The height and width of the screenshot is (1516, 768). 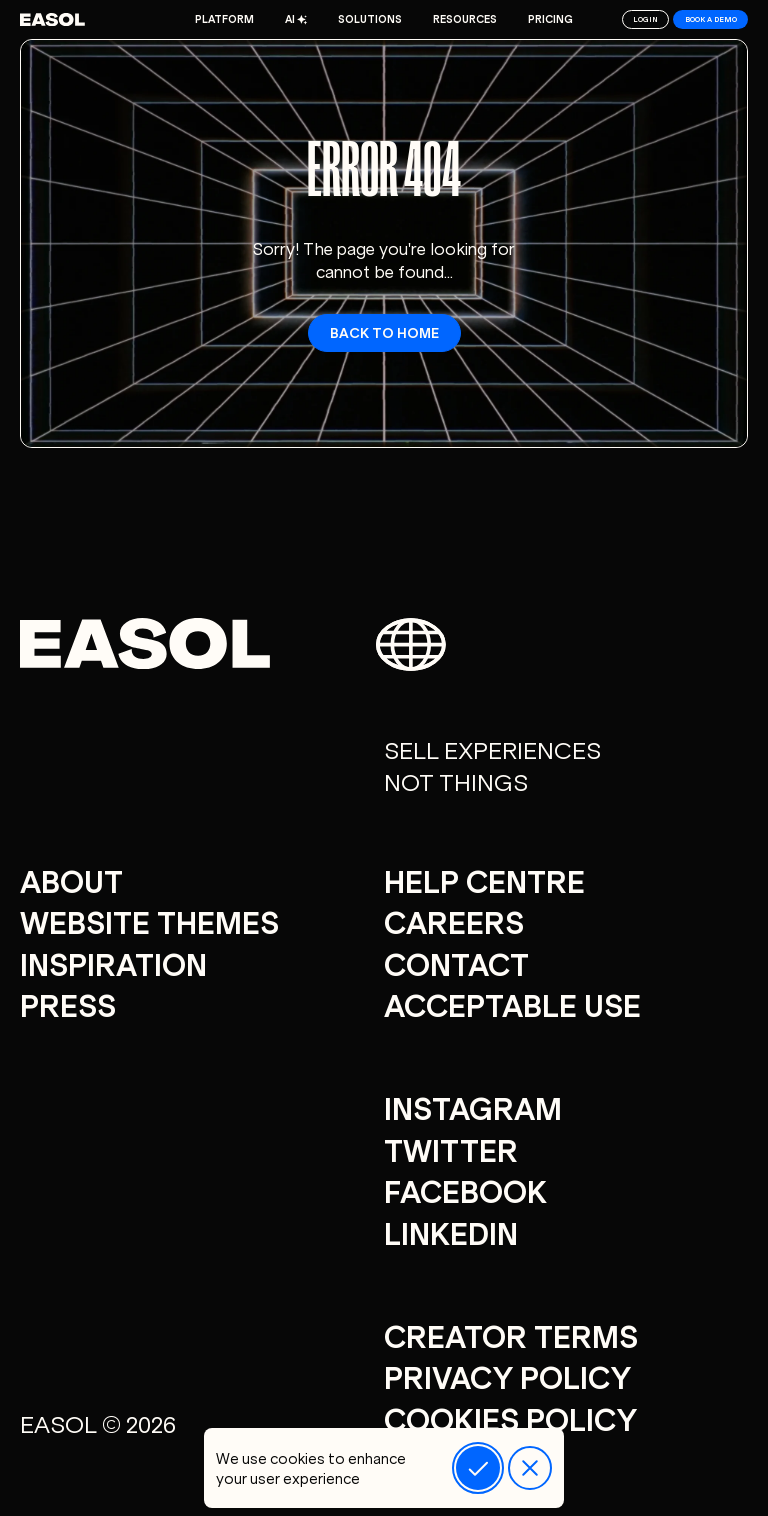 What do you see at coordinates (711, 19) in the screenshot?
I see `Book a demo` at bounding box center [711, 19].